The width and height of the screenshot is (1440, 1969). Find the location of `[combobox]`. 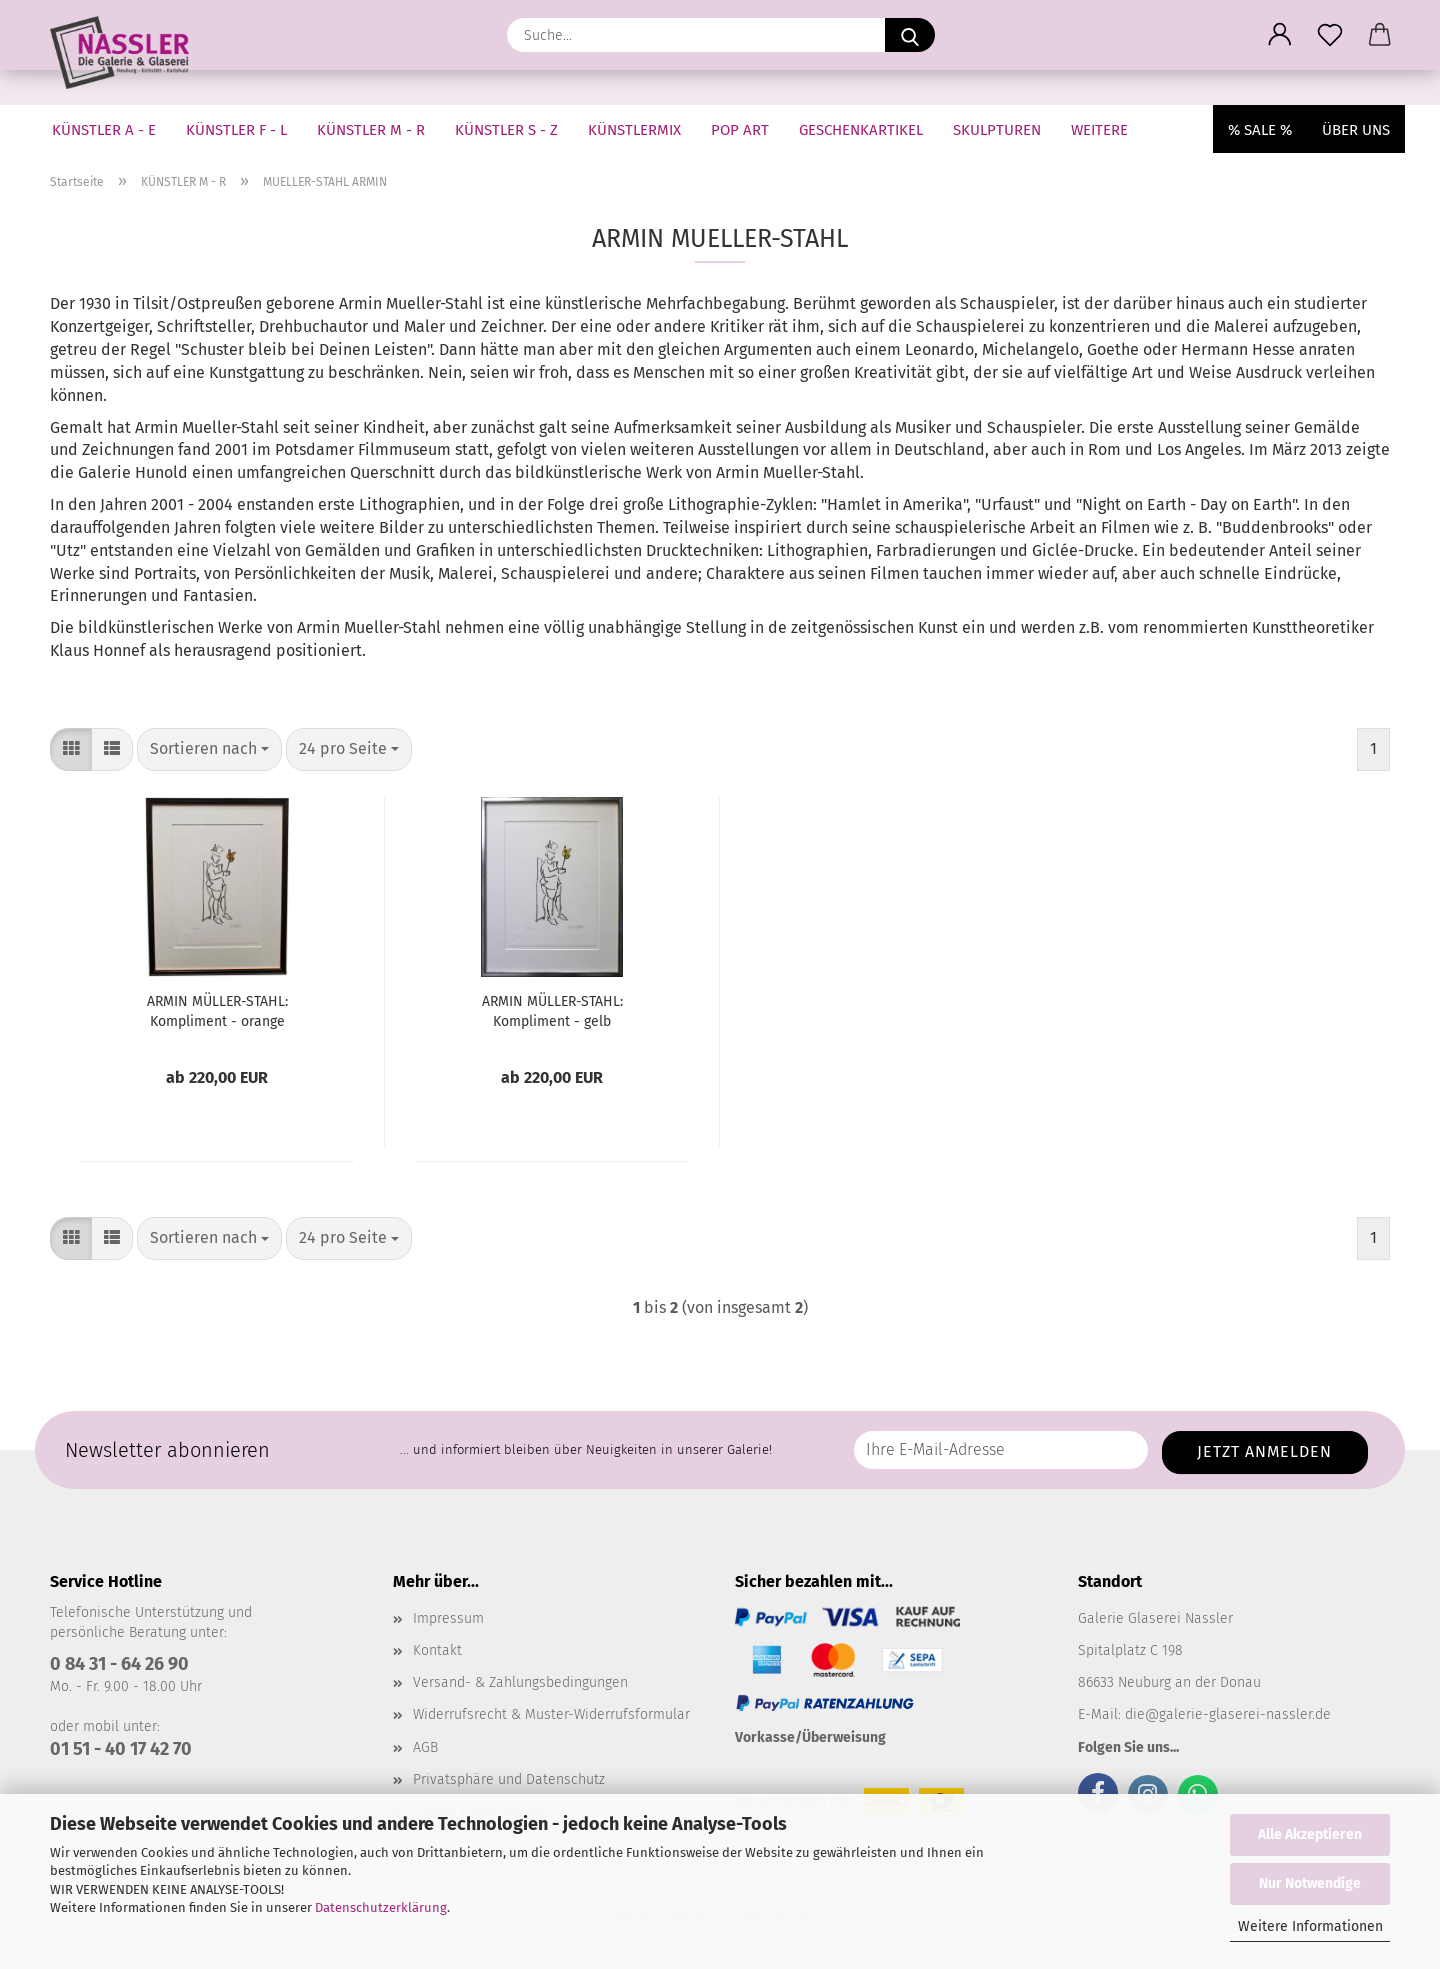

[combobox] is located at coordinates (209, 749).